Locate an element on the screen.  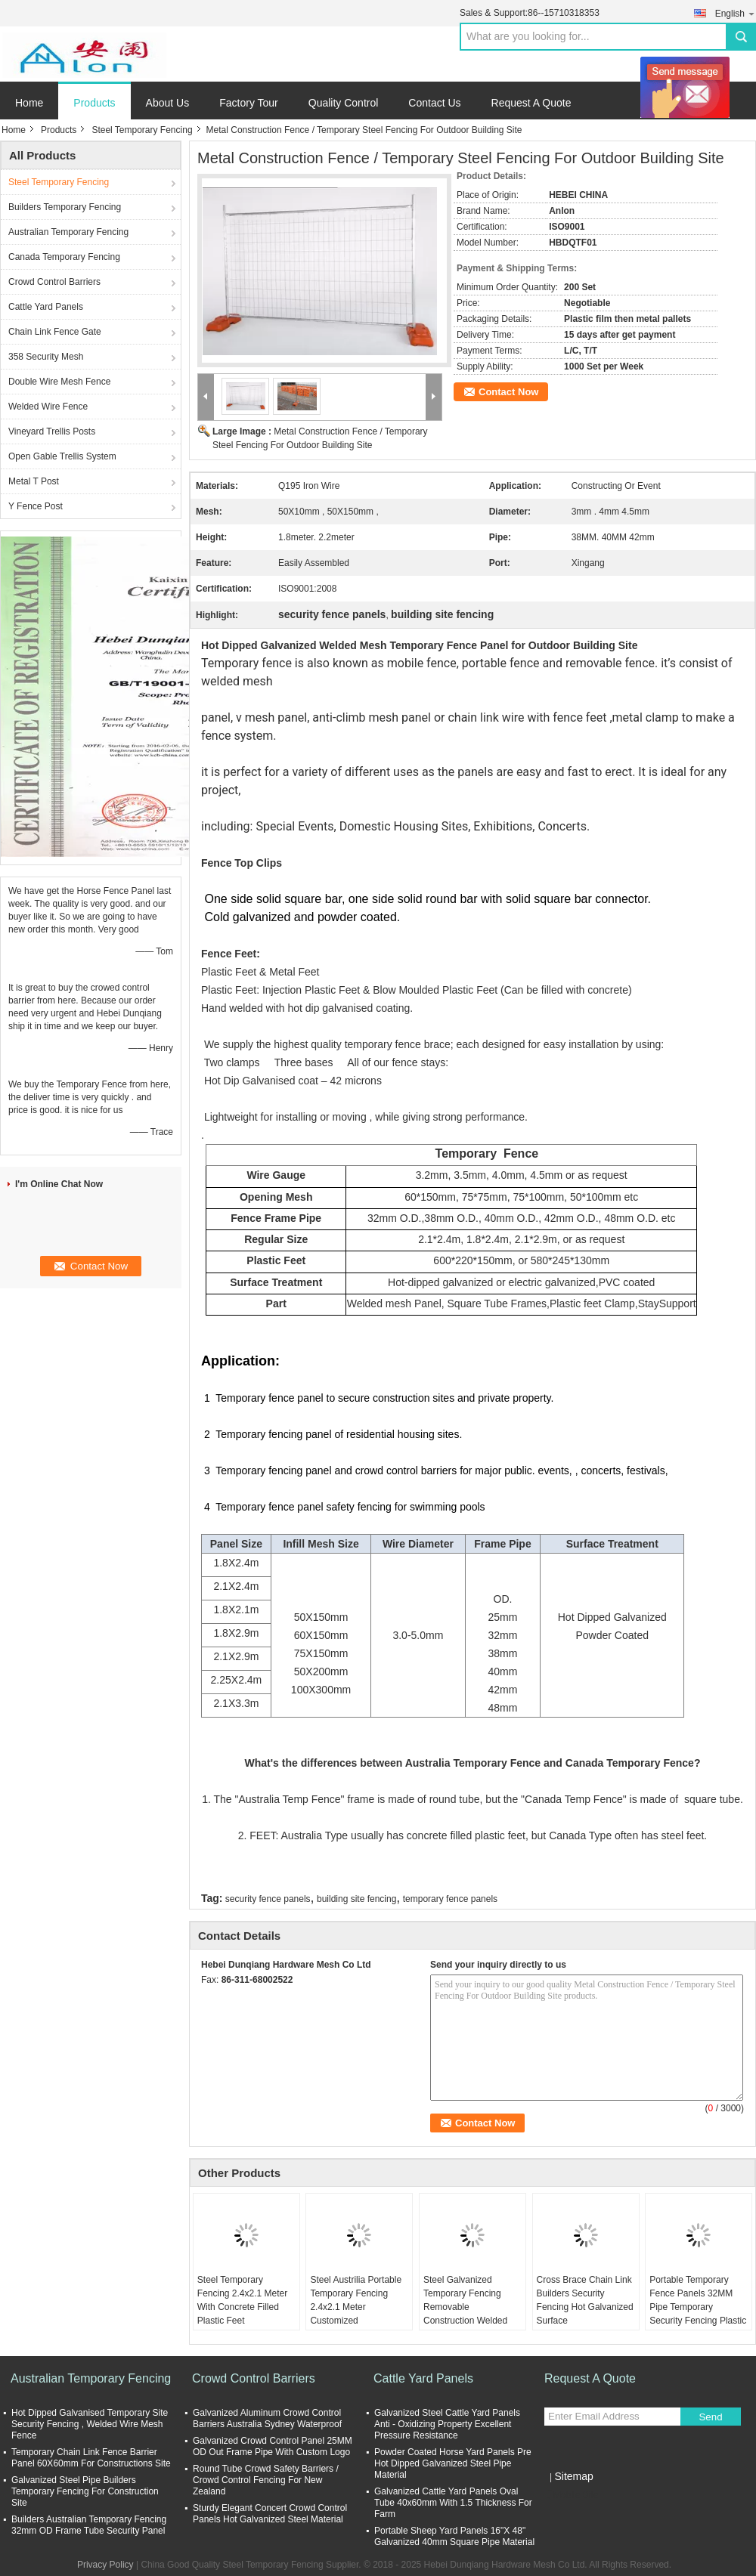
Sturdy Elegant Concert Crowd Control Panels Hot Galvanized Steel Material is located at coordinates (270, 2514).